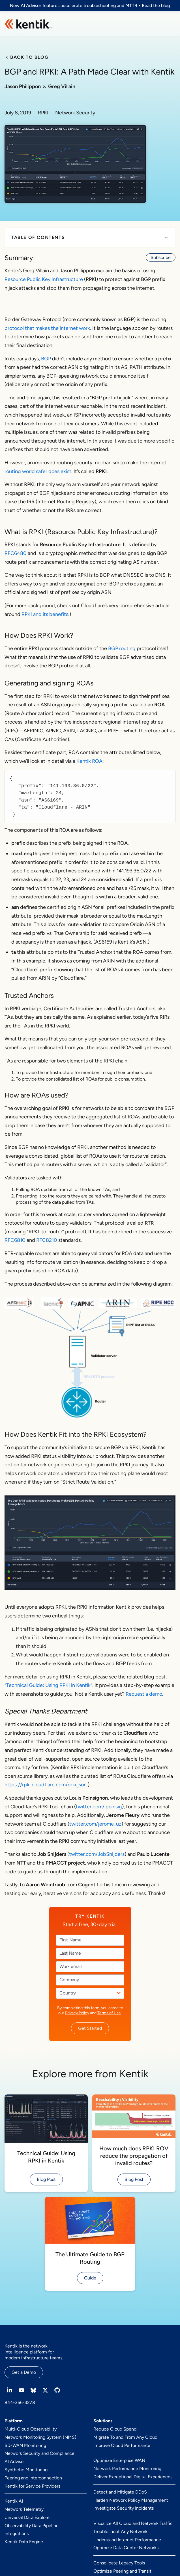 This screenshot has height=2576, width=180. Describe the element at coordinates (31, 2429) in the screenshot. I see `Multi-Cloud Observability` at that location.